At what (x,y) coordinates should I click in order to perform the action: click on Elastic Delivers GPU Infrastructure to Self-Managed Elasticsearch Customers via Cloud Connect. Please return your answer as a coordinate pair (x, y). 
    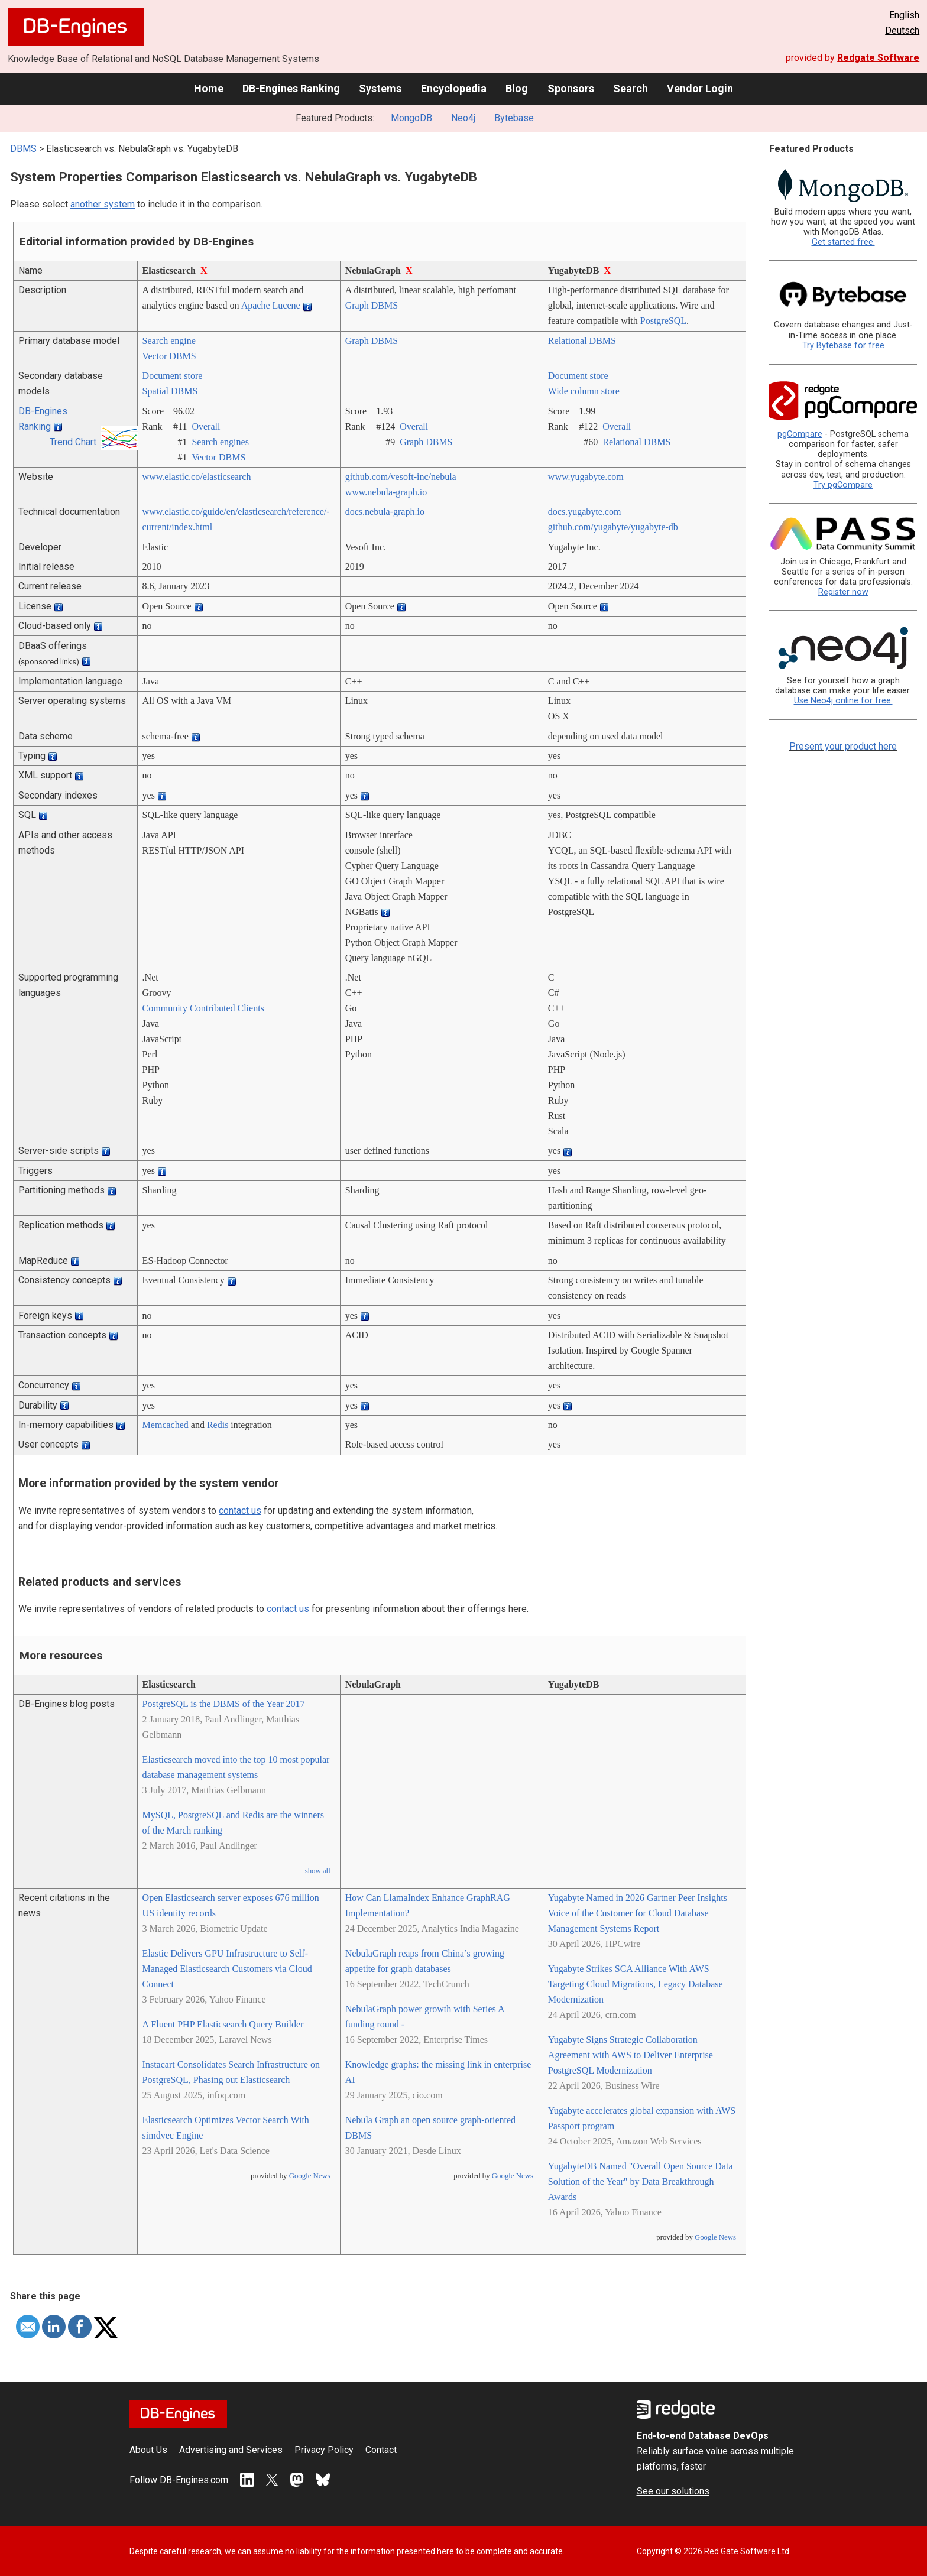
    Looking at the image, I should click on (227, 1968).